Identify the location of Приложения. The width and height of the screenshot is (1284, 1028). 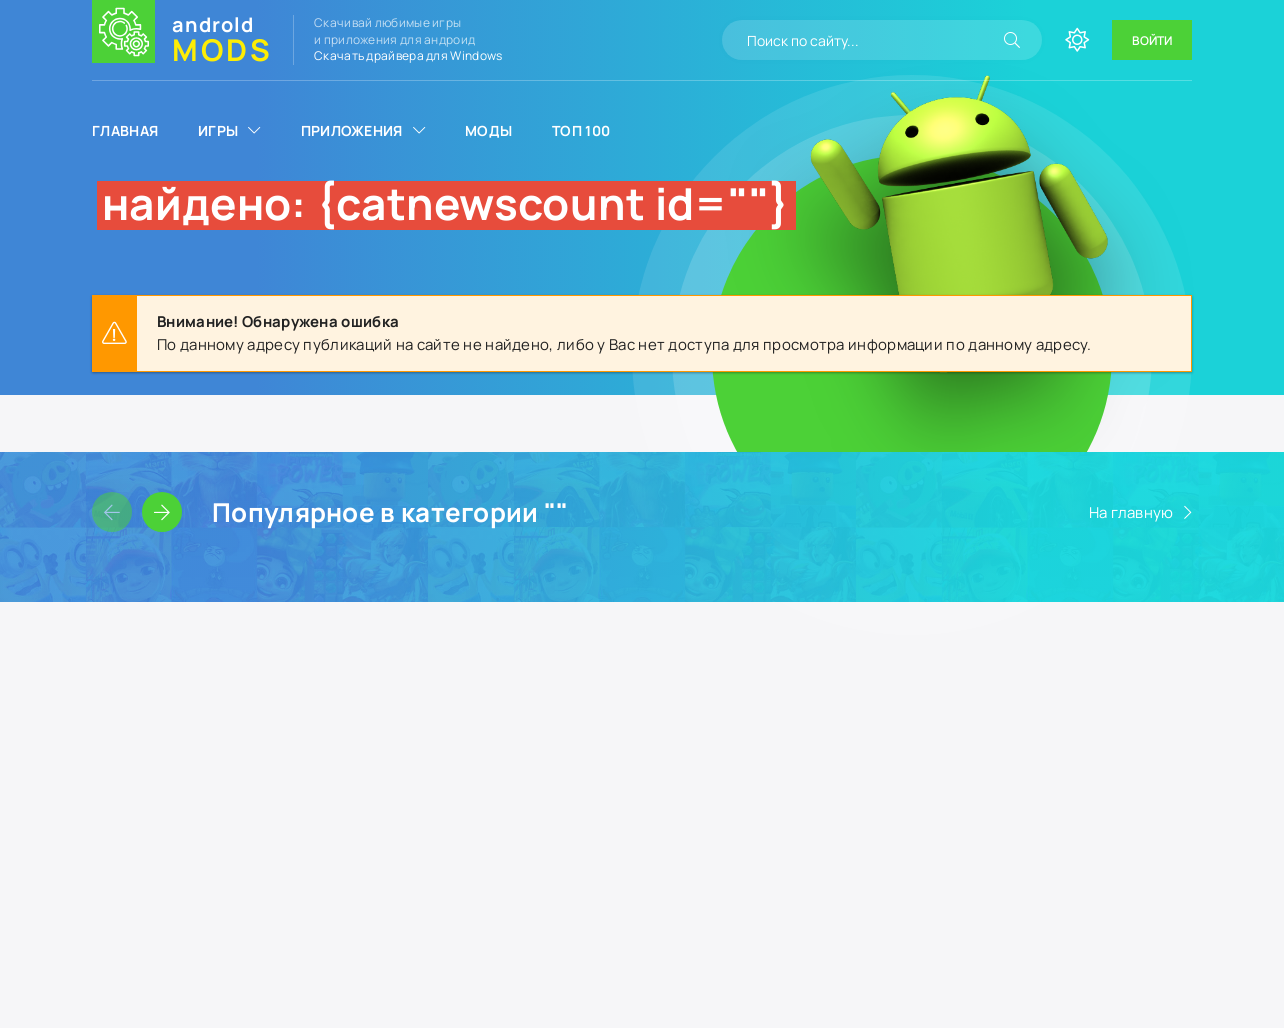
(352, 130).